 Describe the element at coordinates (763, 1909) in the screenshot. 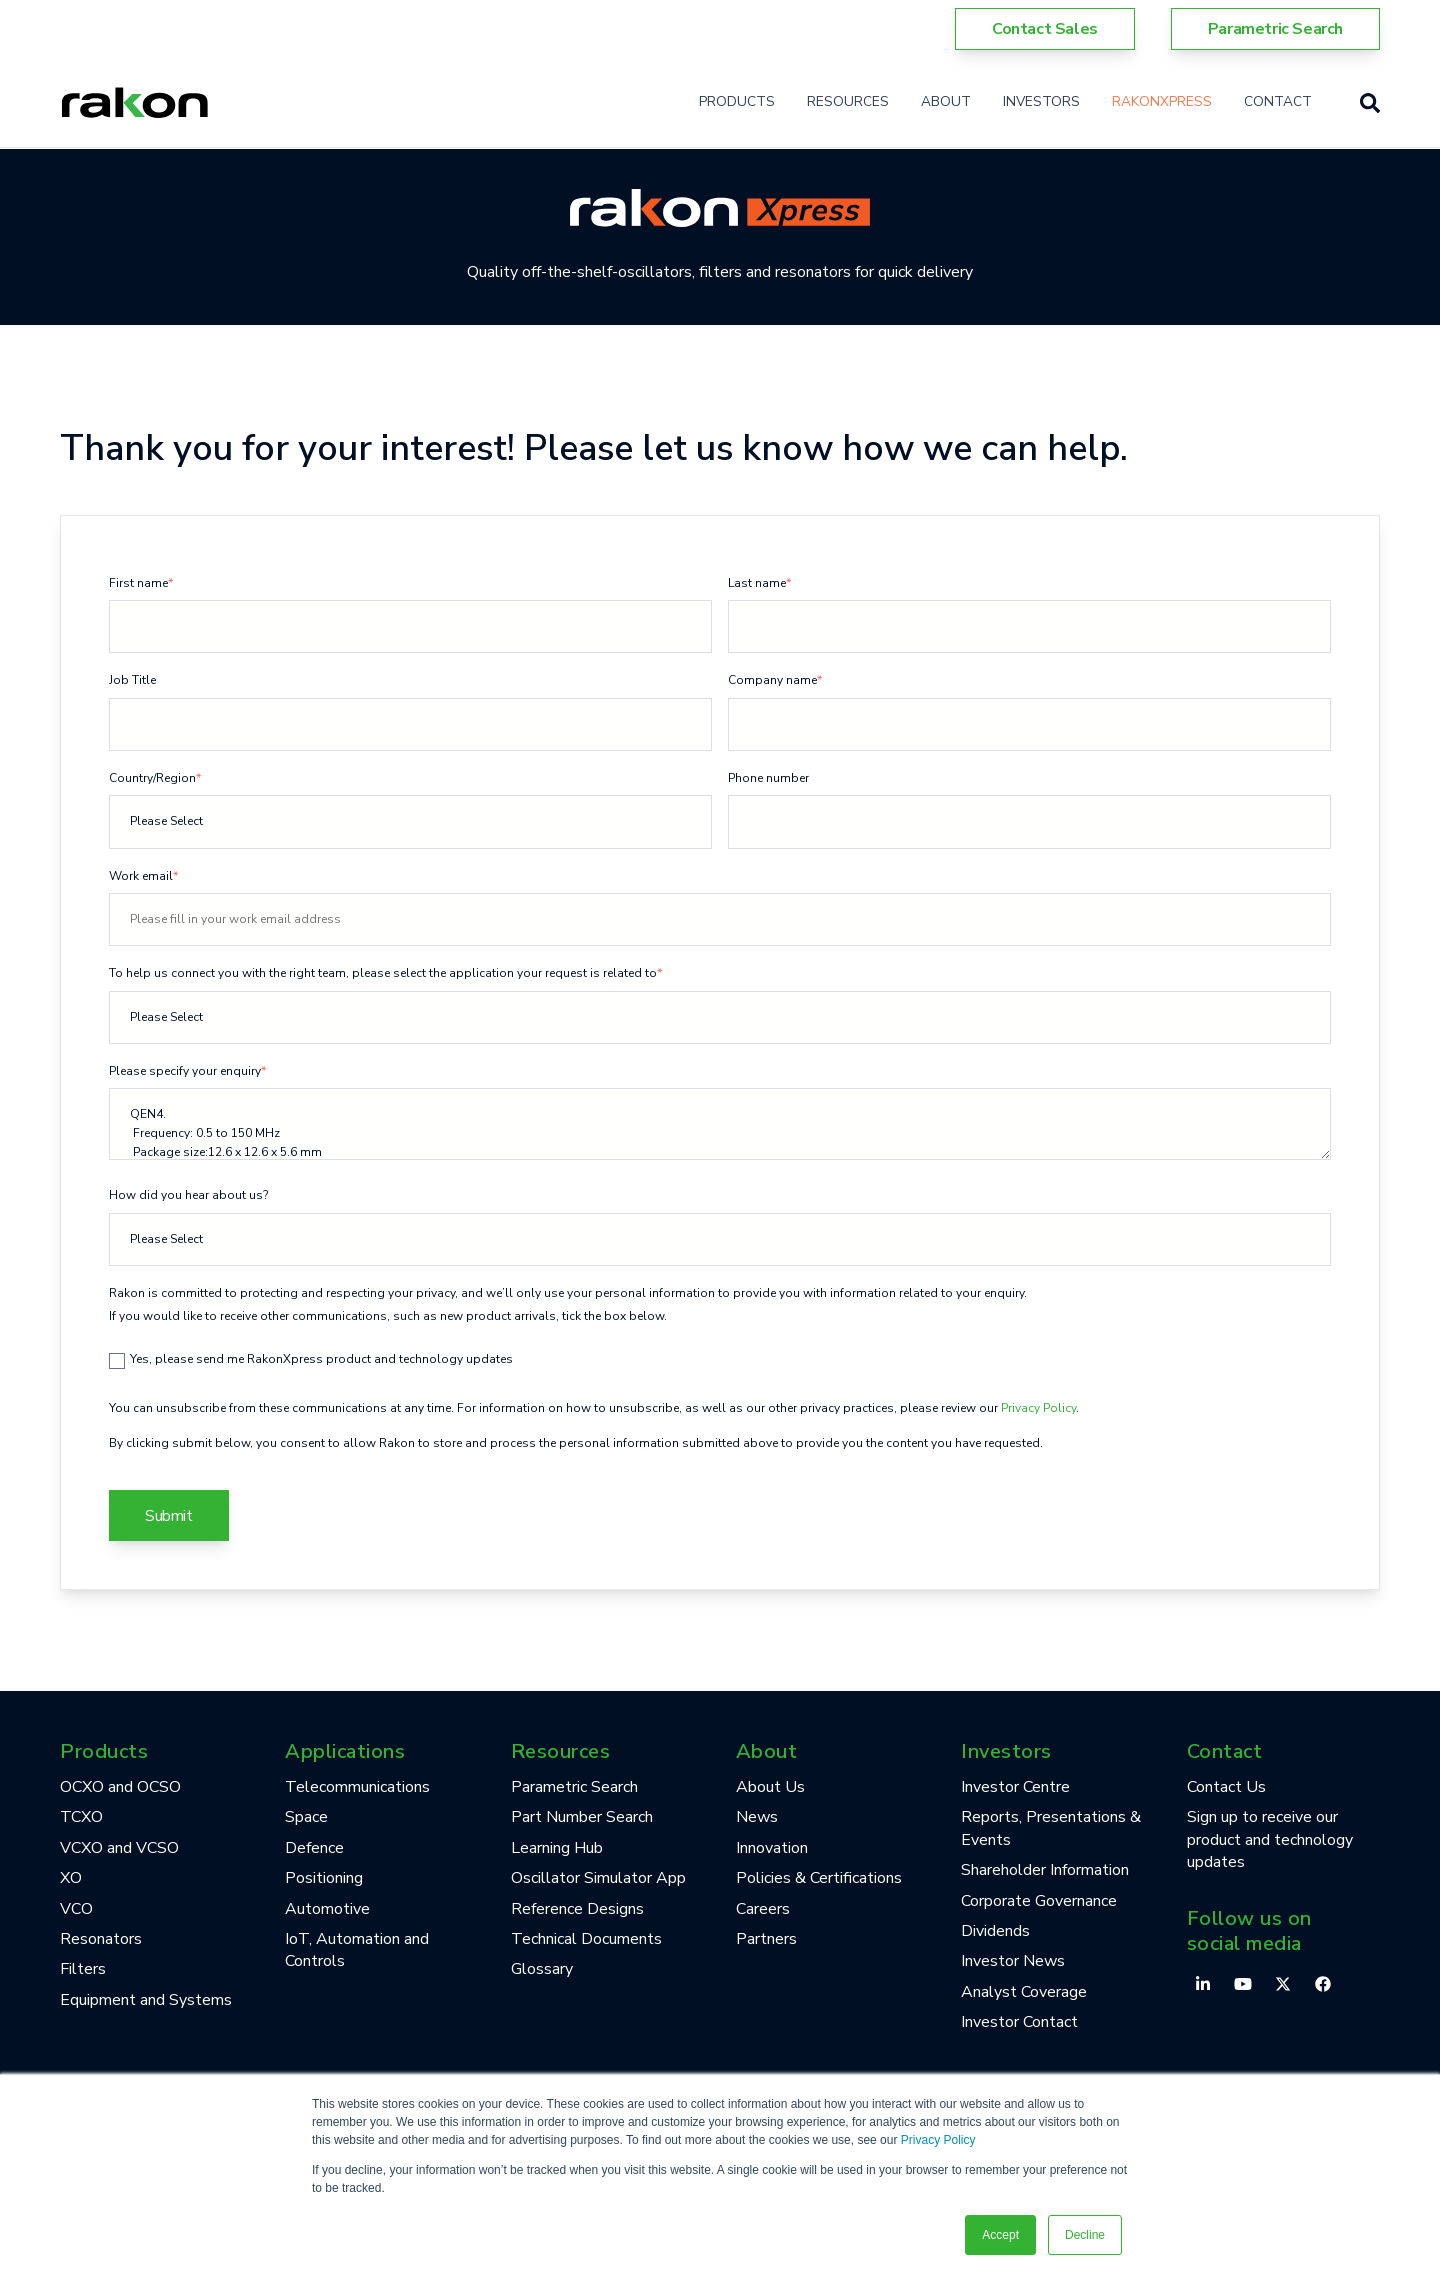

I see `Careers [menuitem]` at that location.